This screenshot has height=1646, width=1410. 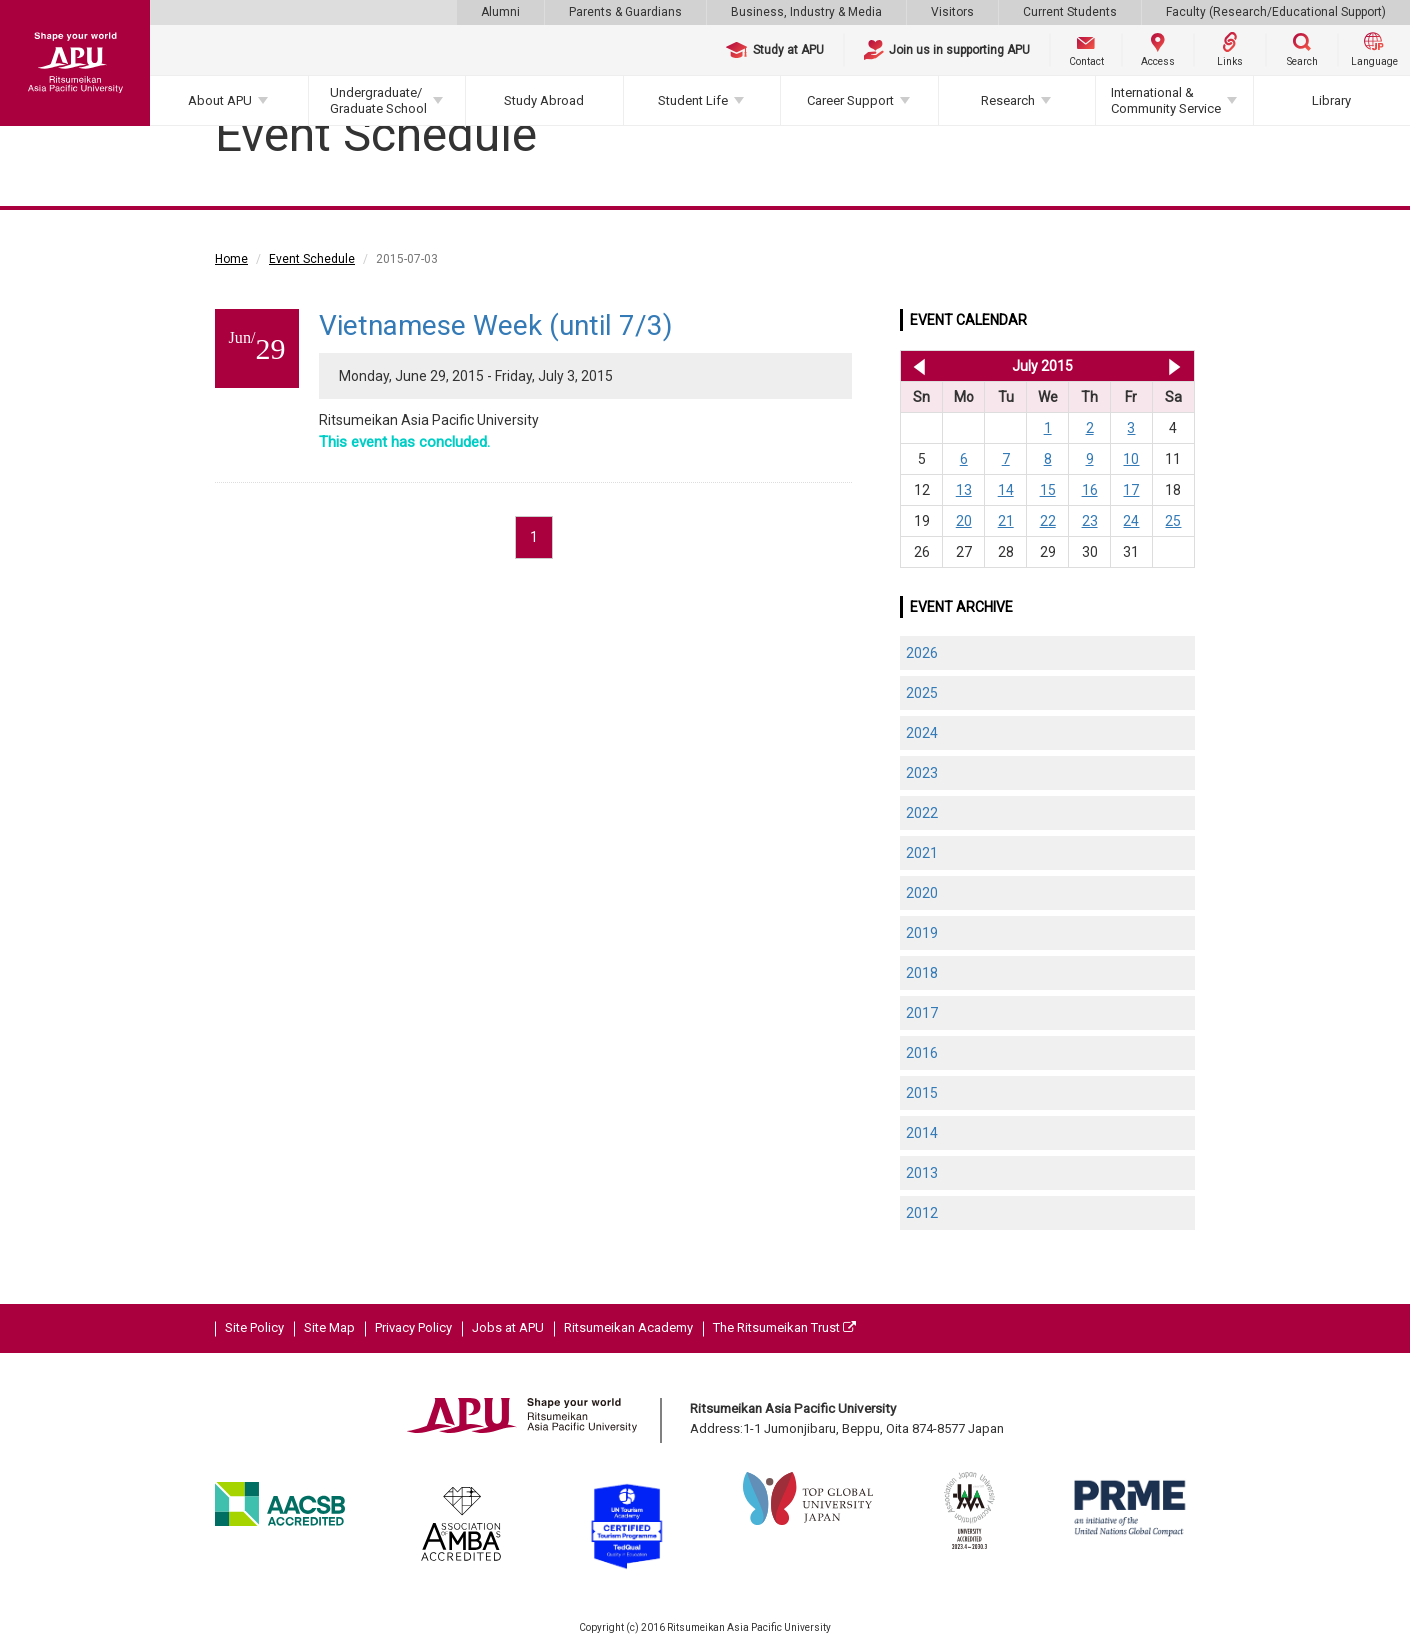 I want to click on Parents & Guardians, so click(x=625, y=12).